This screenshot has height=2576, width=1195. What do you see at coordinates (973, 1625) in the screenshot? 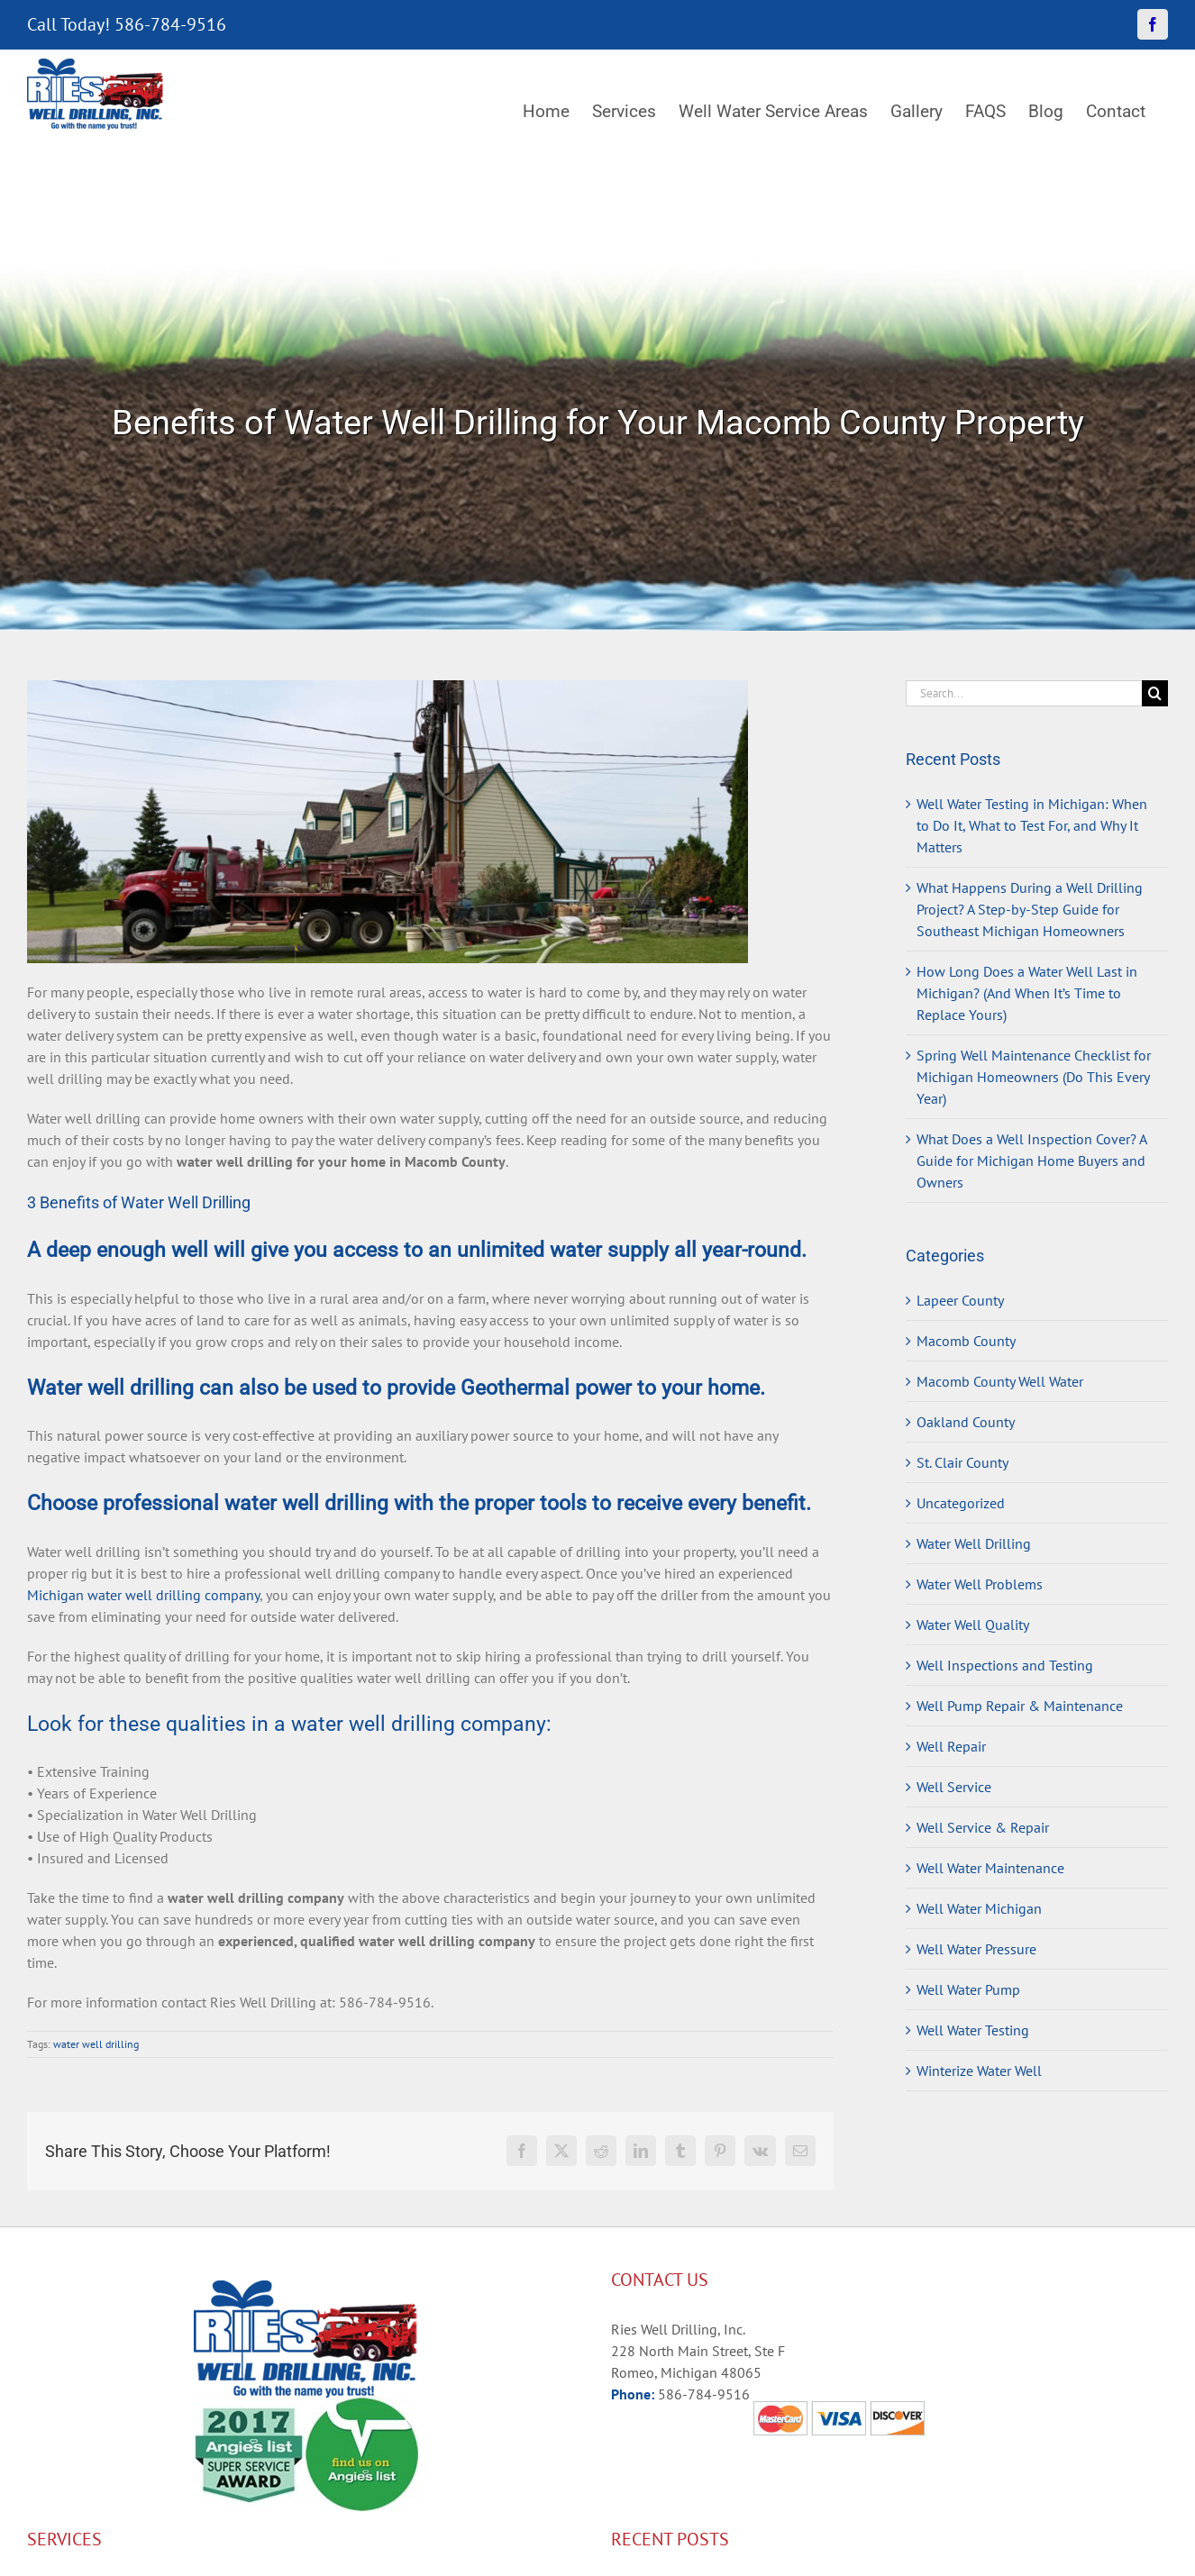
I see `Water Well Quality` at bounding box center [973, 1625].